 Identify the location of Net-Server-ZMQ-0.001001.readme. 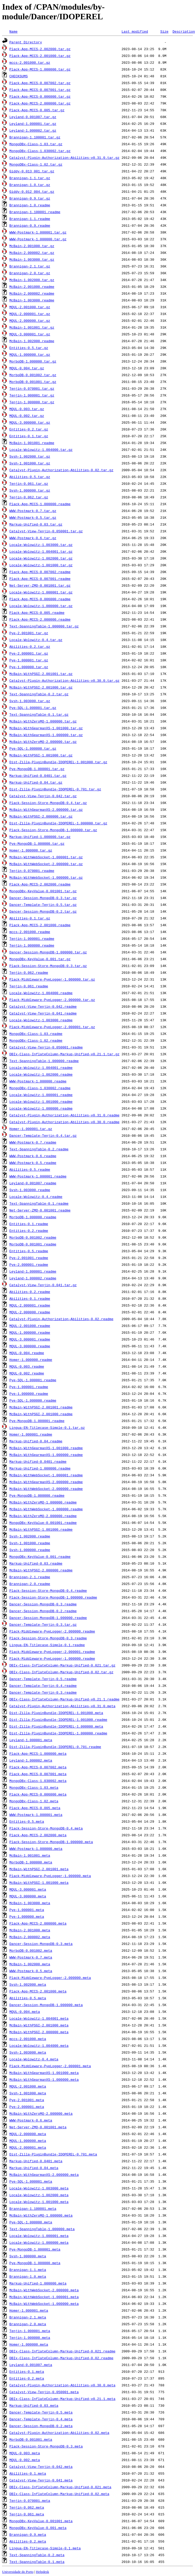
(40, 1210).